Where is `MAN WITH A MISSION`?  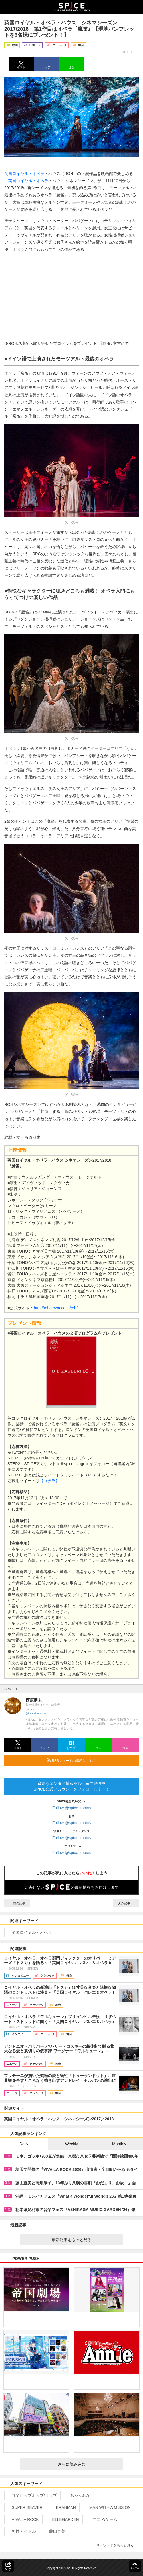 MAN WITH A MISSION is located at coordinates (107, 2507).